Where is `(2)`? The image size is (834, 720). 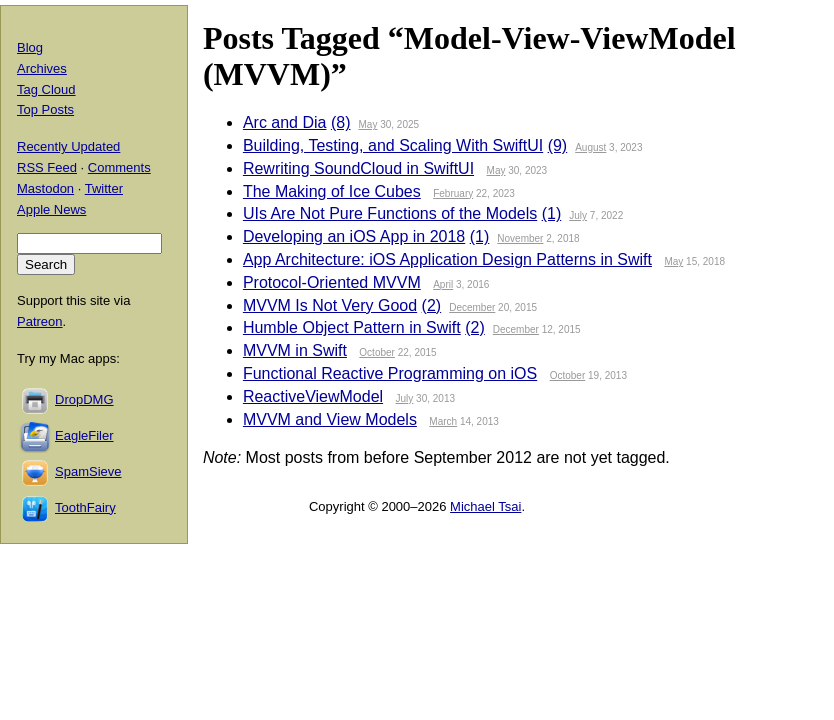
(2) is located at coordinates (432, 305).